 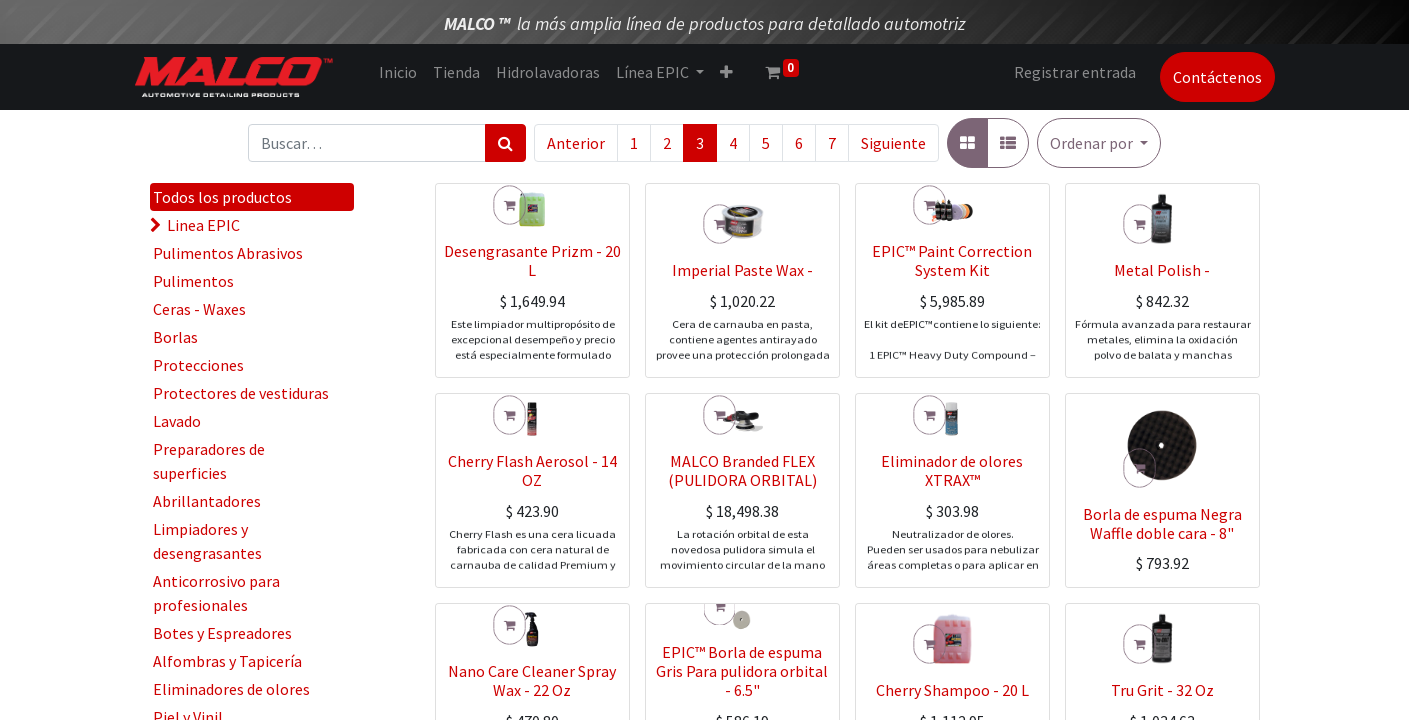 I want to click on Siguiente, so click(x=893, y=143).